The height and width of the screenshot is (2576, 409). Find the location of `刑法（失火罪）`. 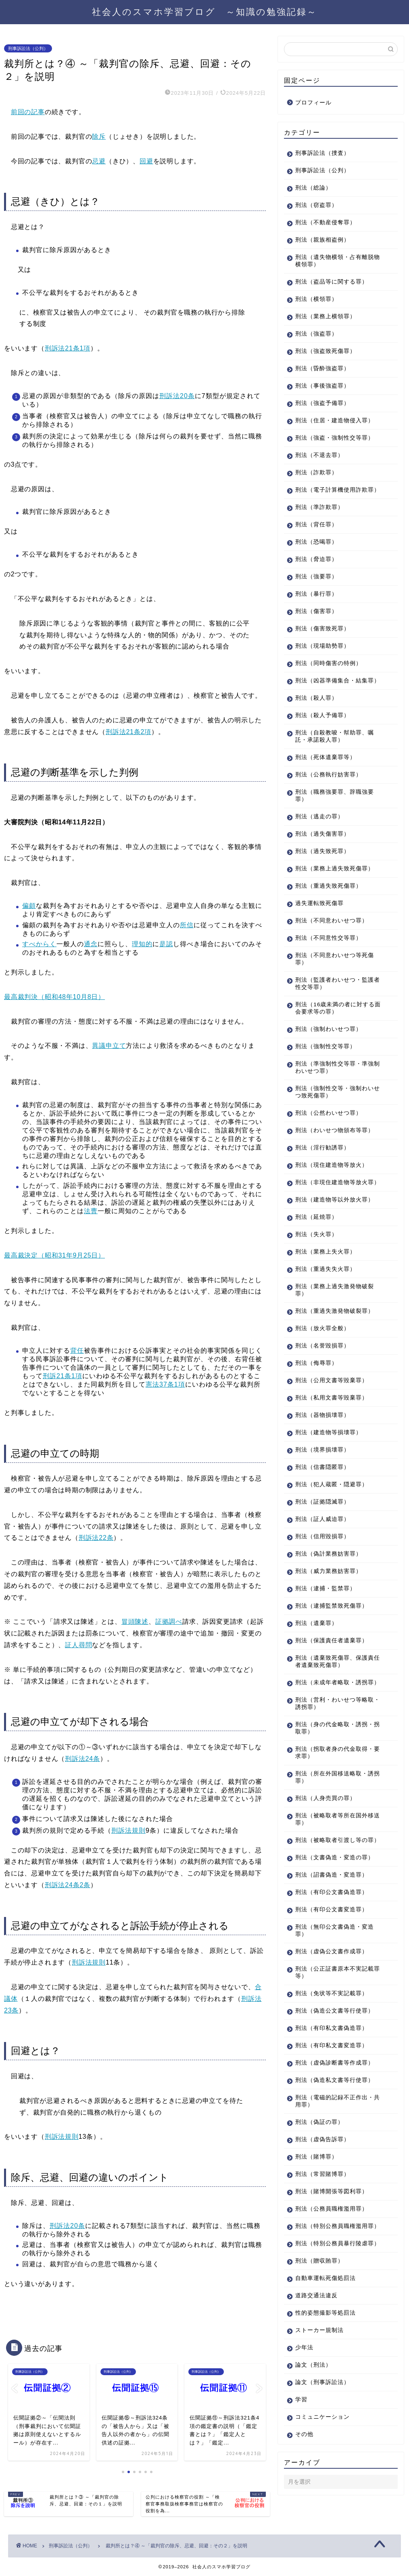

刑法（失火罪） is located at coordinates (316, 1234).